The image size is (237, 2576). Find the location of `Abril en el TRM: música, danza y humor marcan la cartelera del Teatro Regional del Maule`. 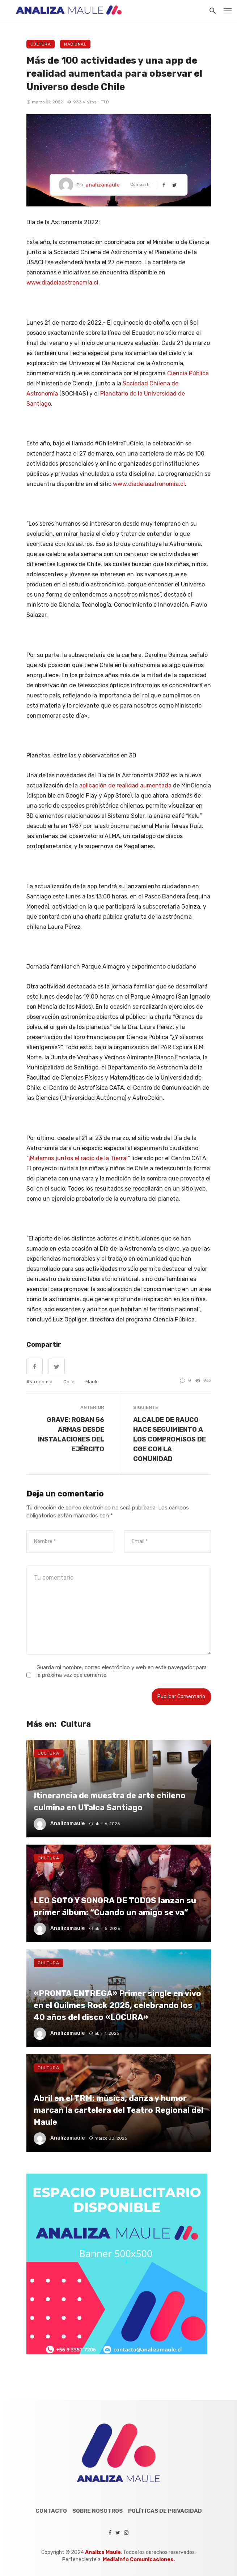

Abril en el TRM: música, danza y humor marcan la cartelera del Teatro Regional del Maule is located at coordinates (118, 2110).